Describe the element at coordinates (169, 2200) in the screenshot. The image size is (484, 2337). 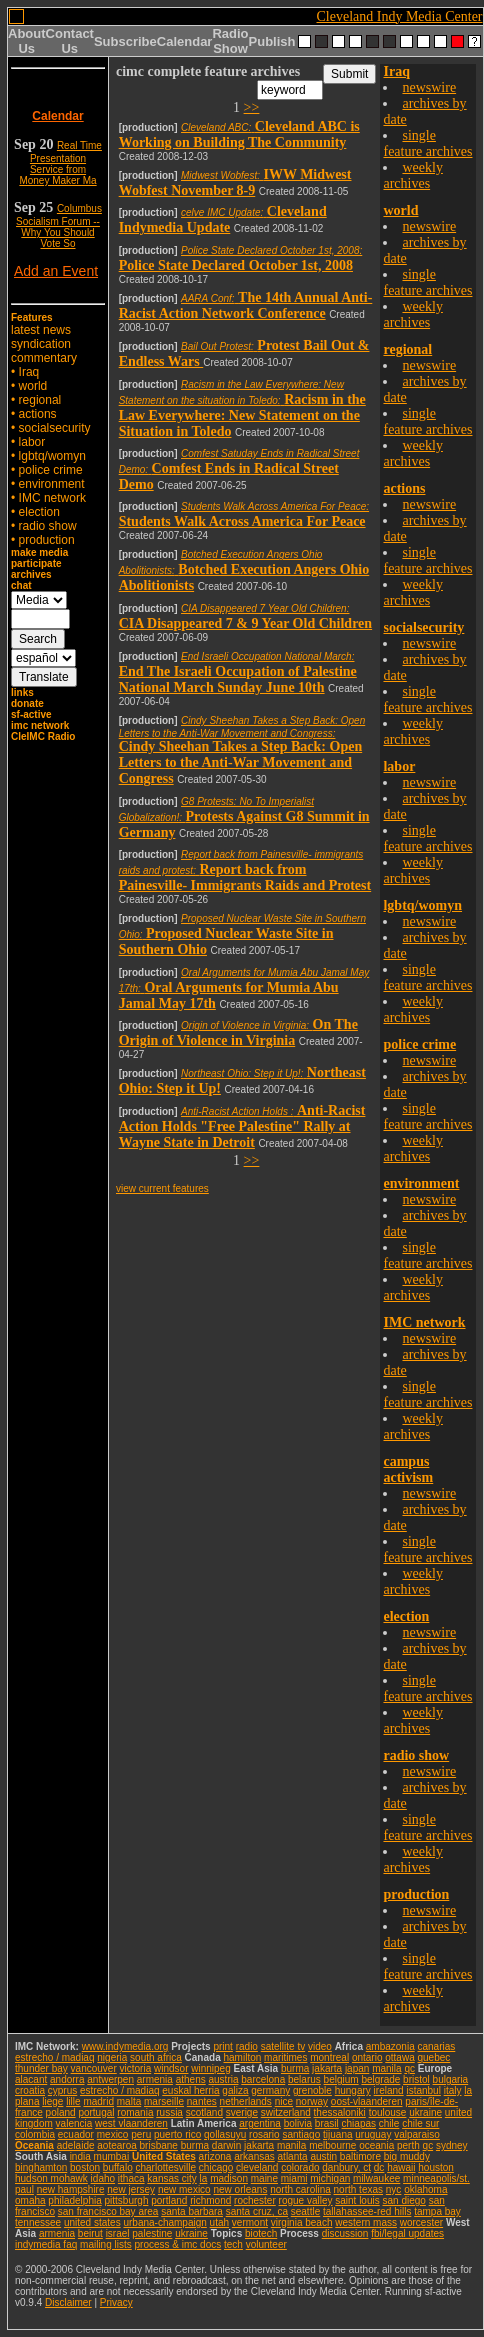
I see `portland` at that location.